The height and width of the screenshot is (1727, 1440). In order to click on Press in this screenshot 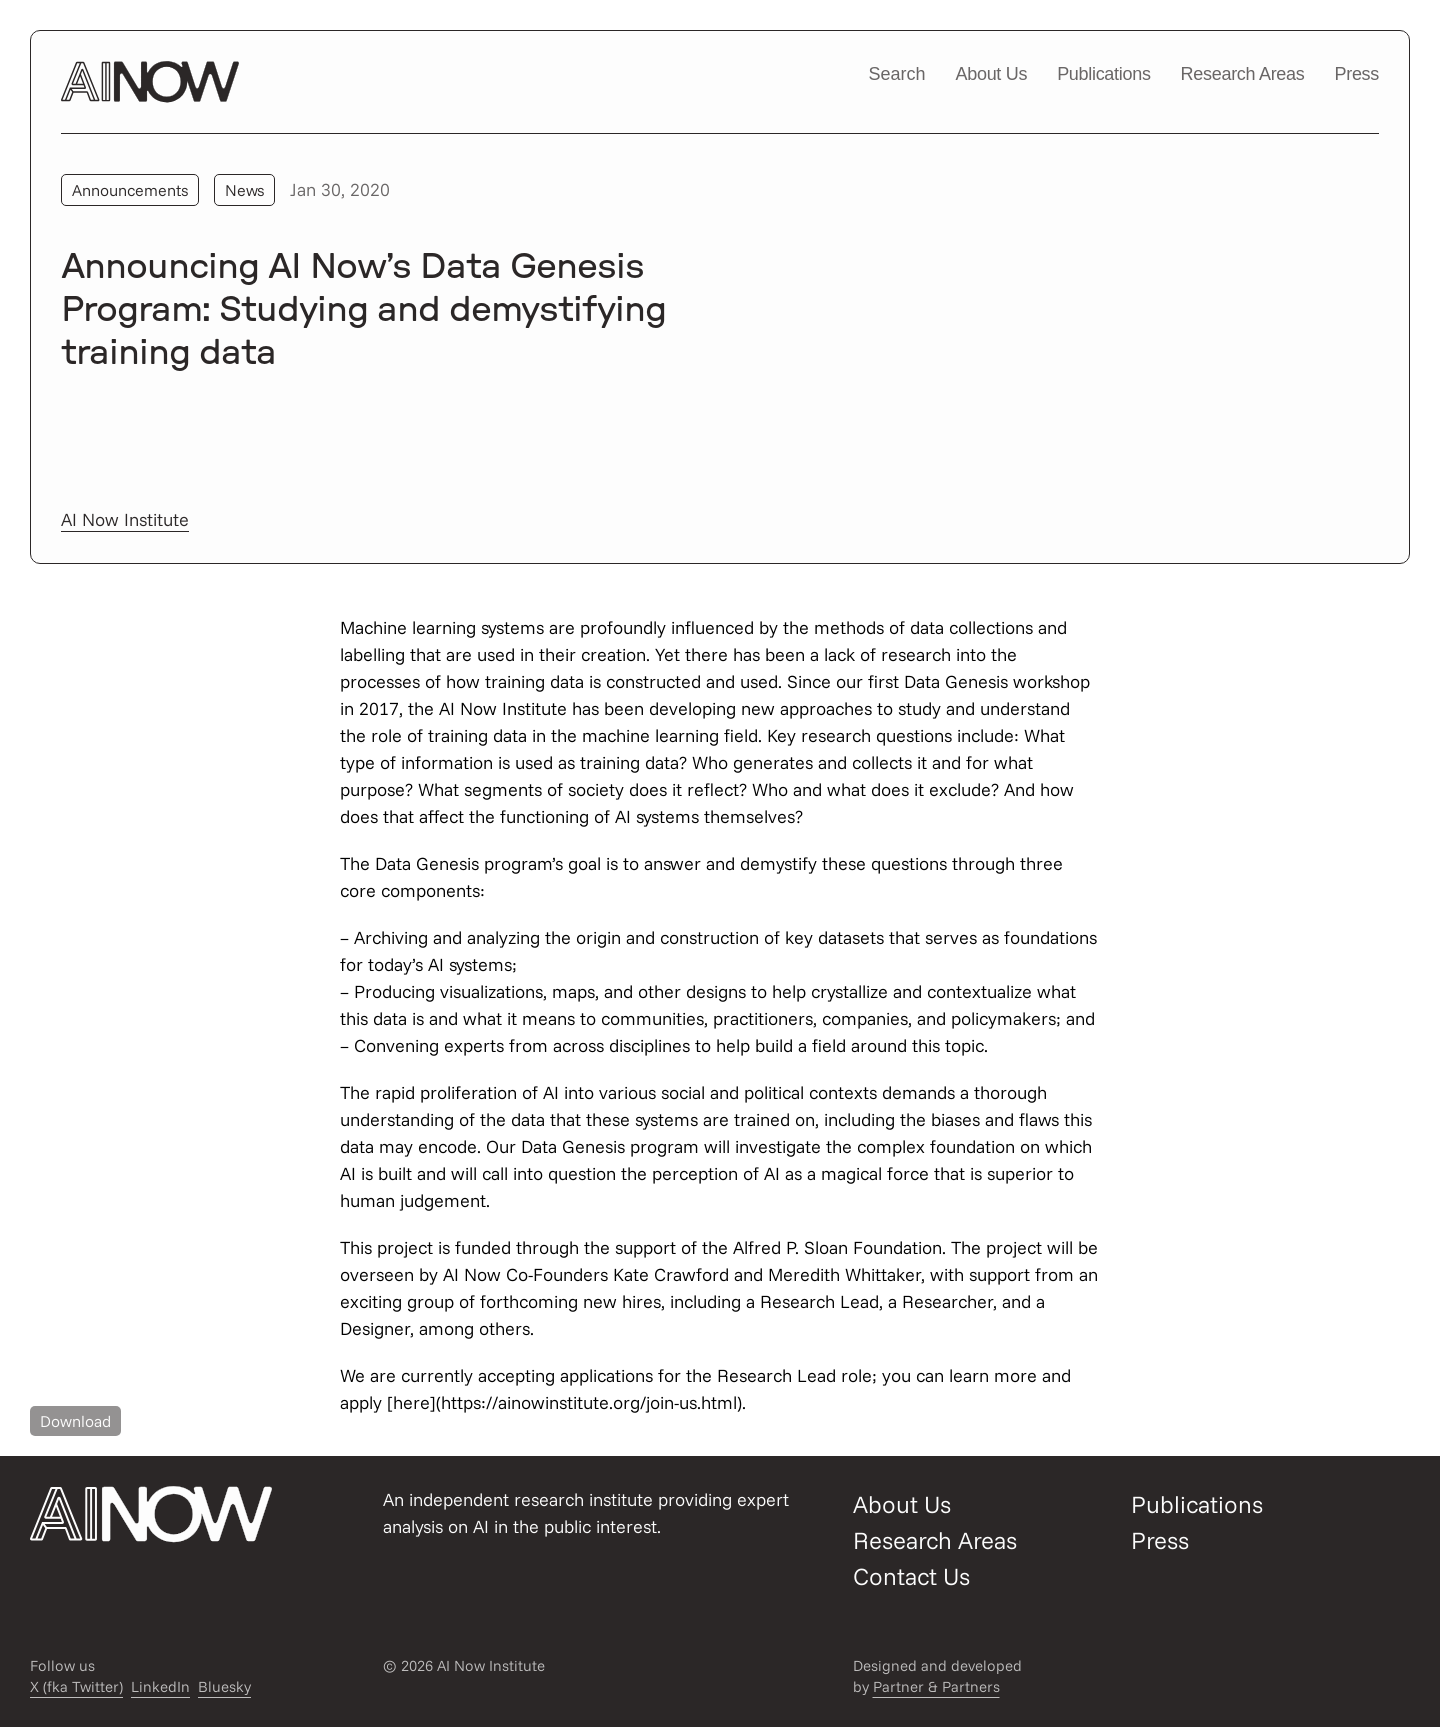, I will do `click(1356, 74)`.